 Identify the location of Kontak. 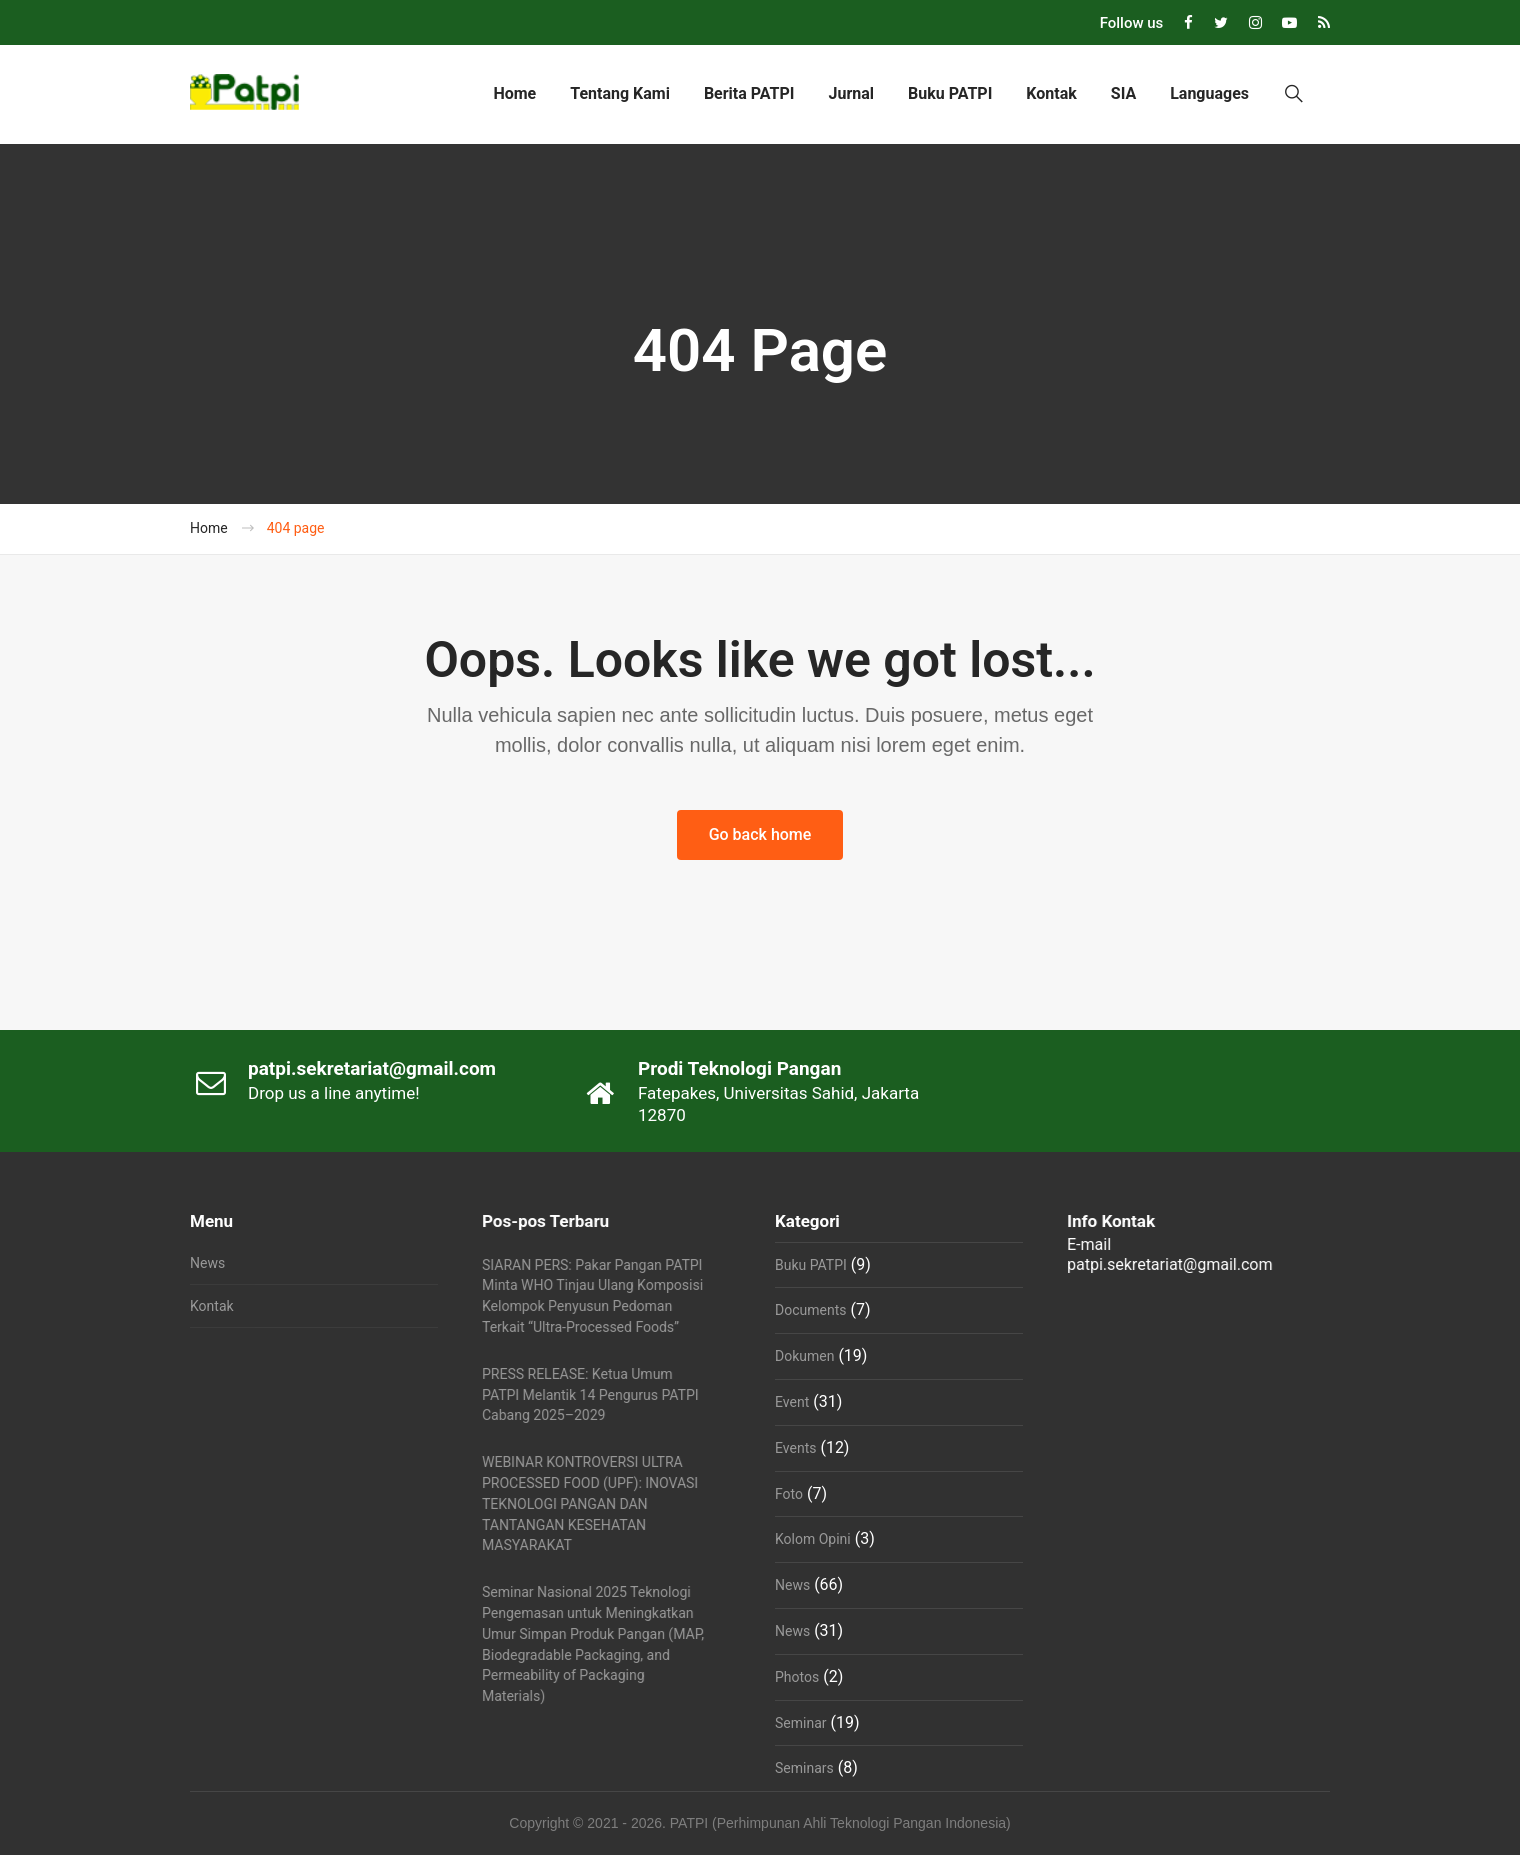
(1051, 93).